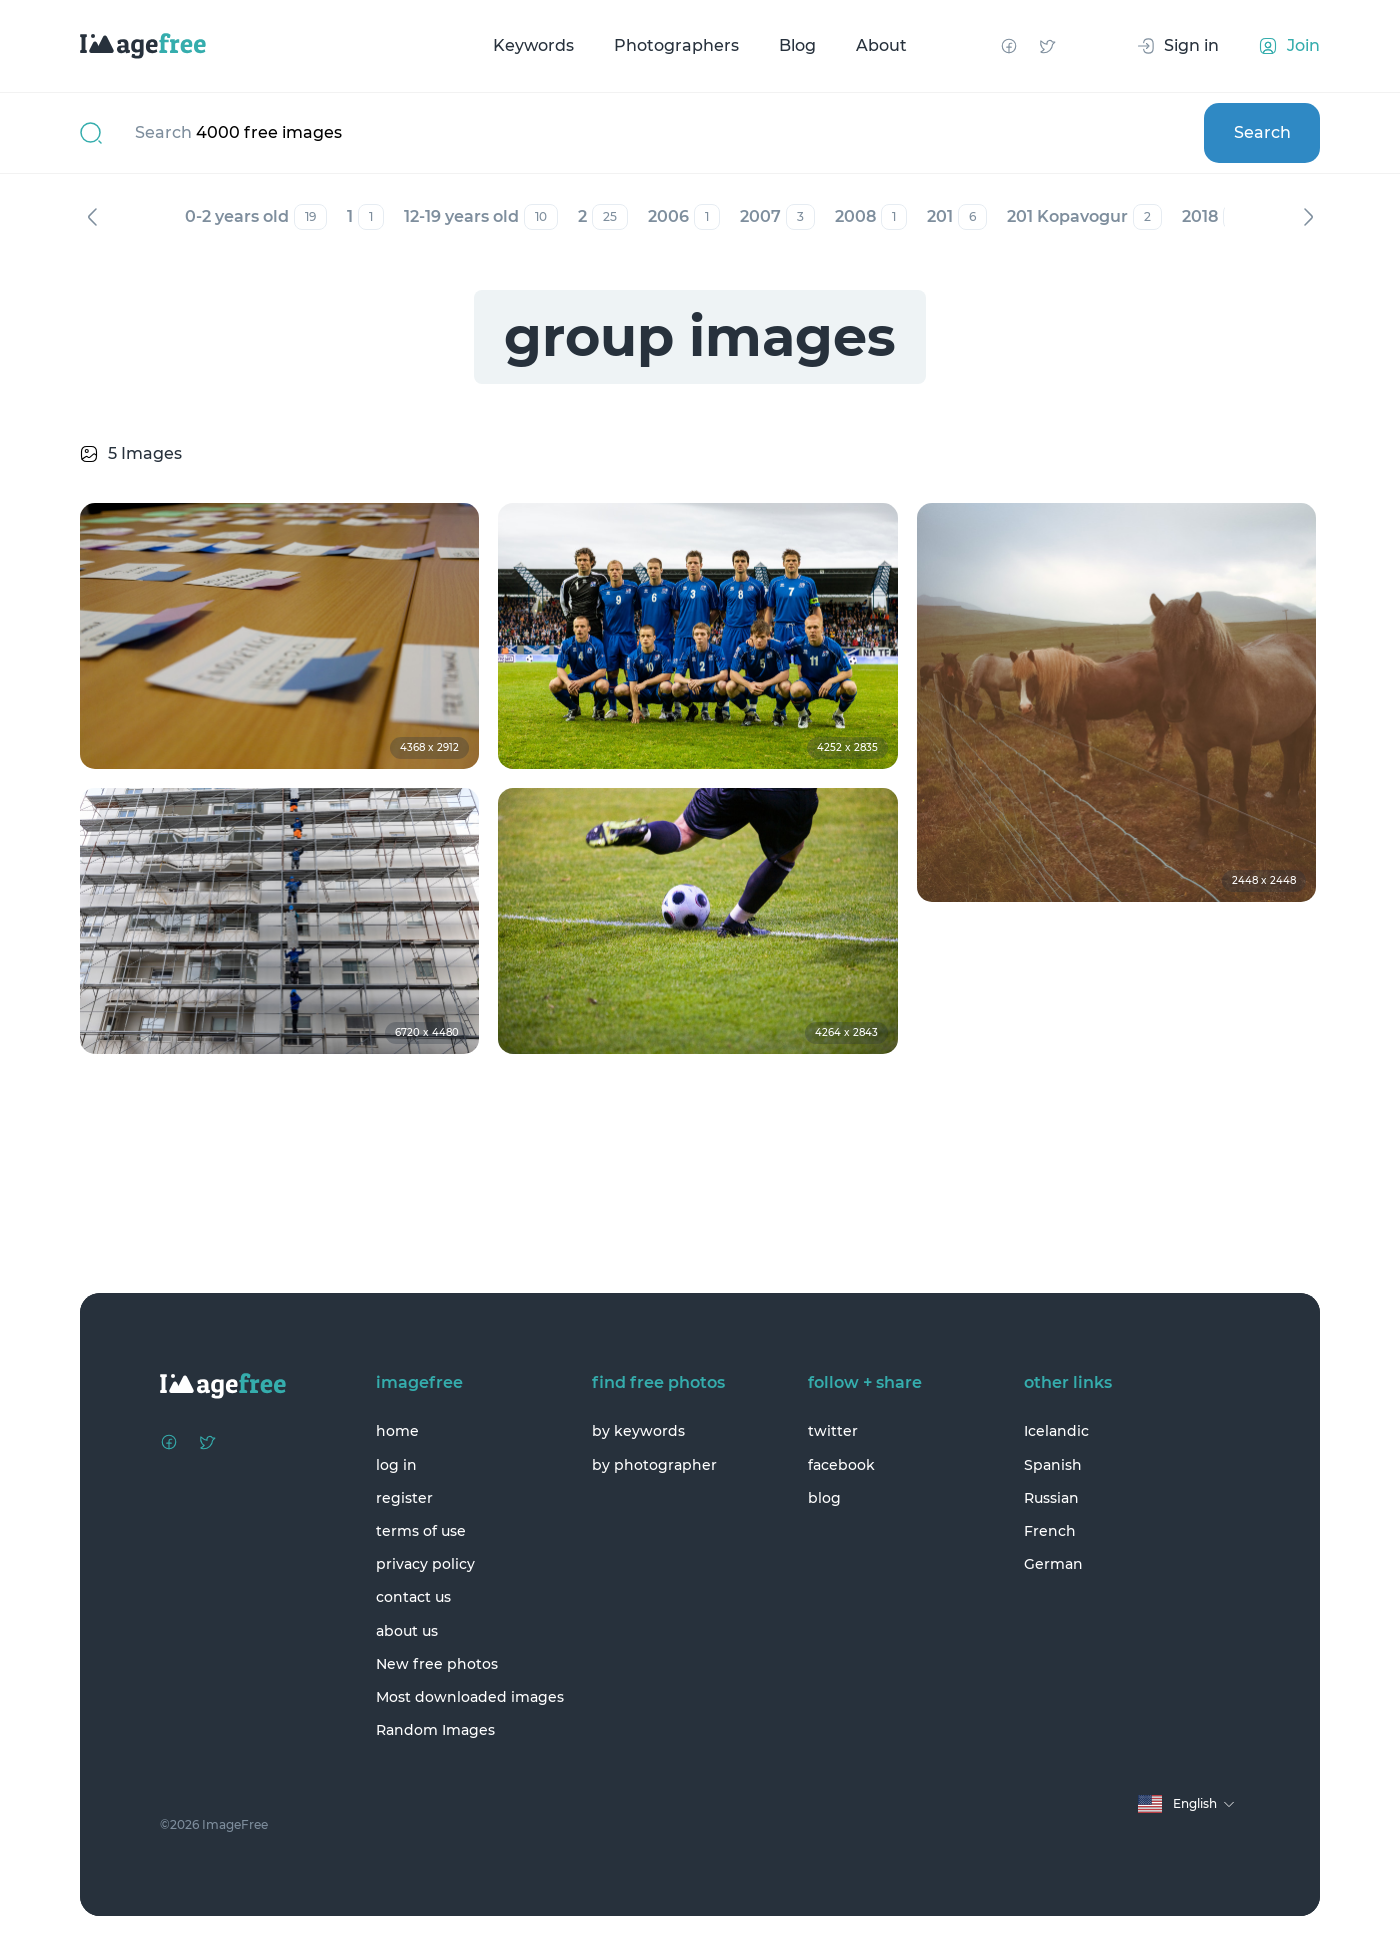  I want to click on blog, so click(824, 1498).